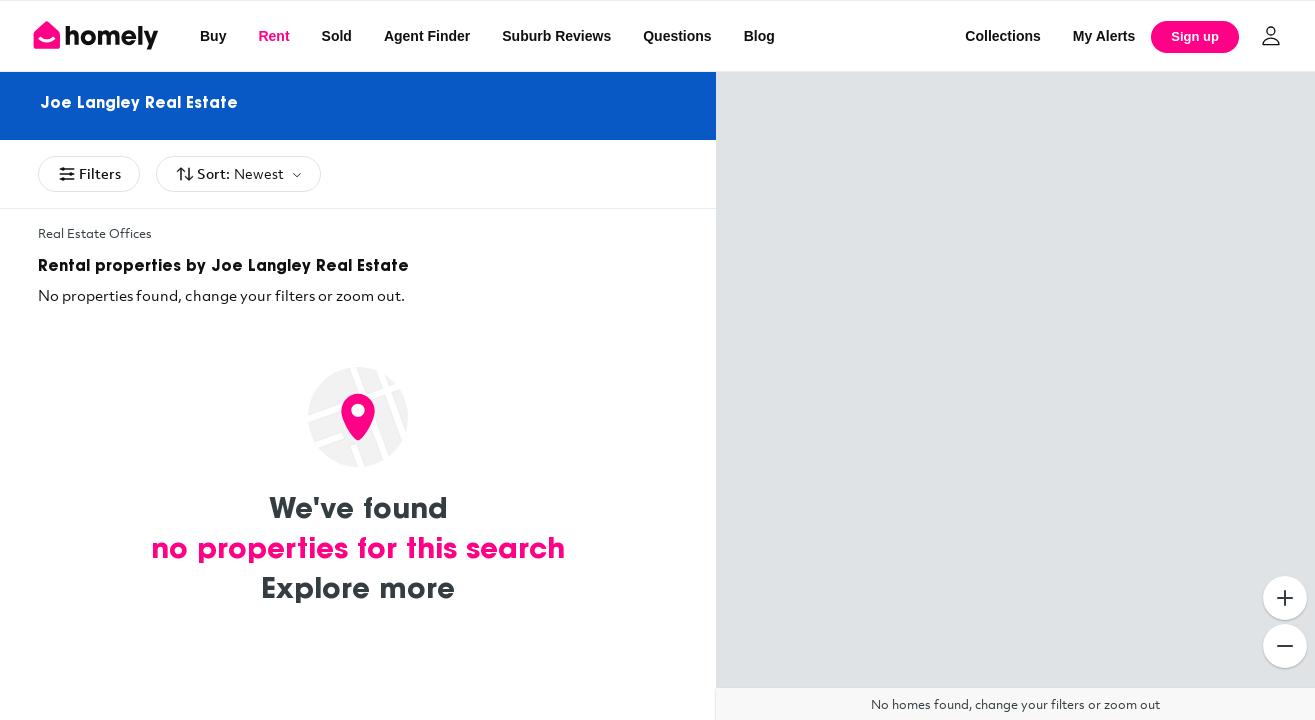  I want to click on Sold, so click(337, 36).